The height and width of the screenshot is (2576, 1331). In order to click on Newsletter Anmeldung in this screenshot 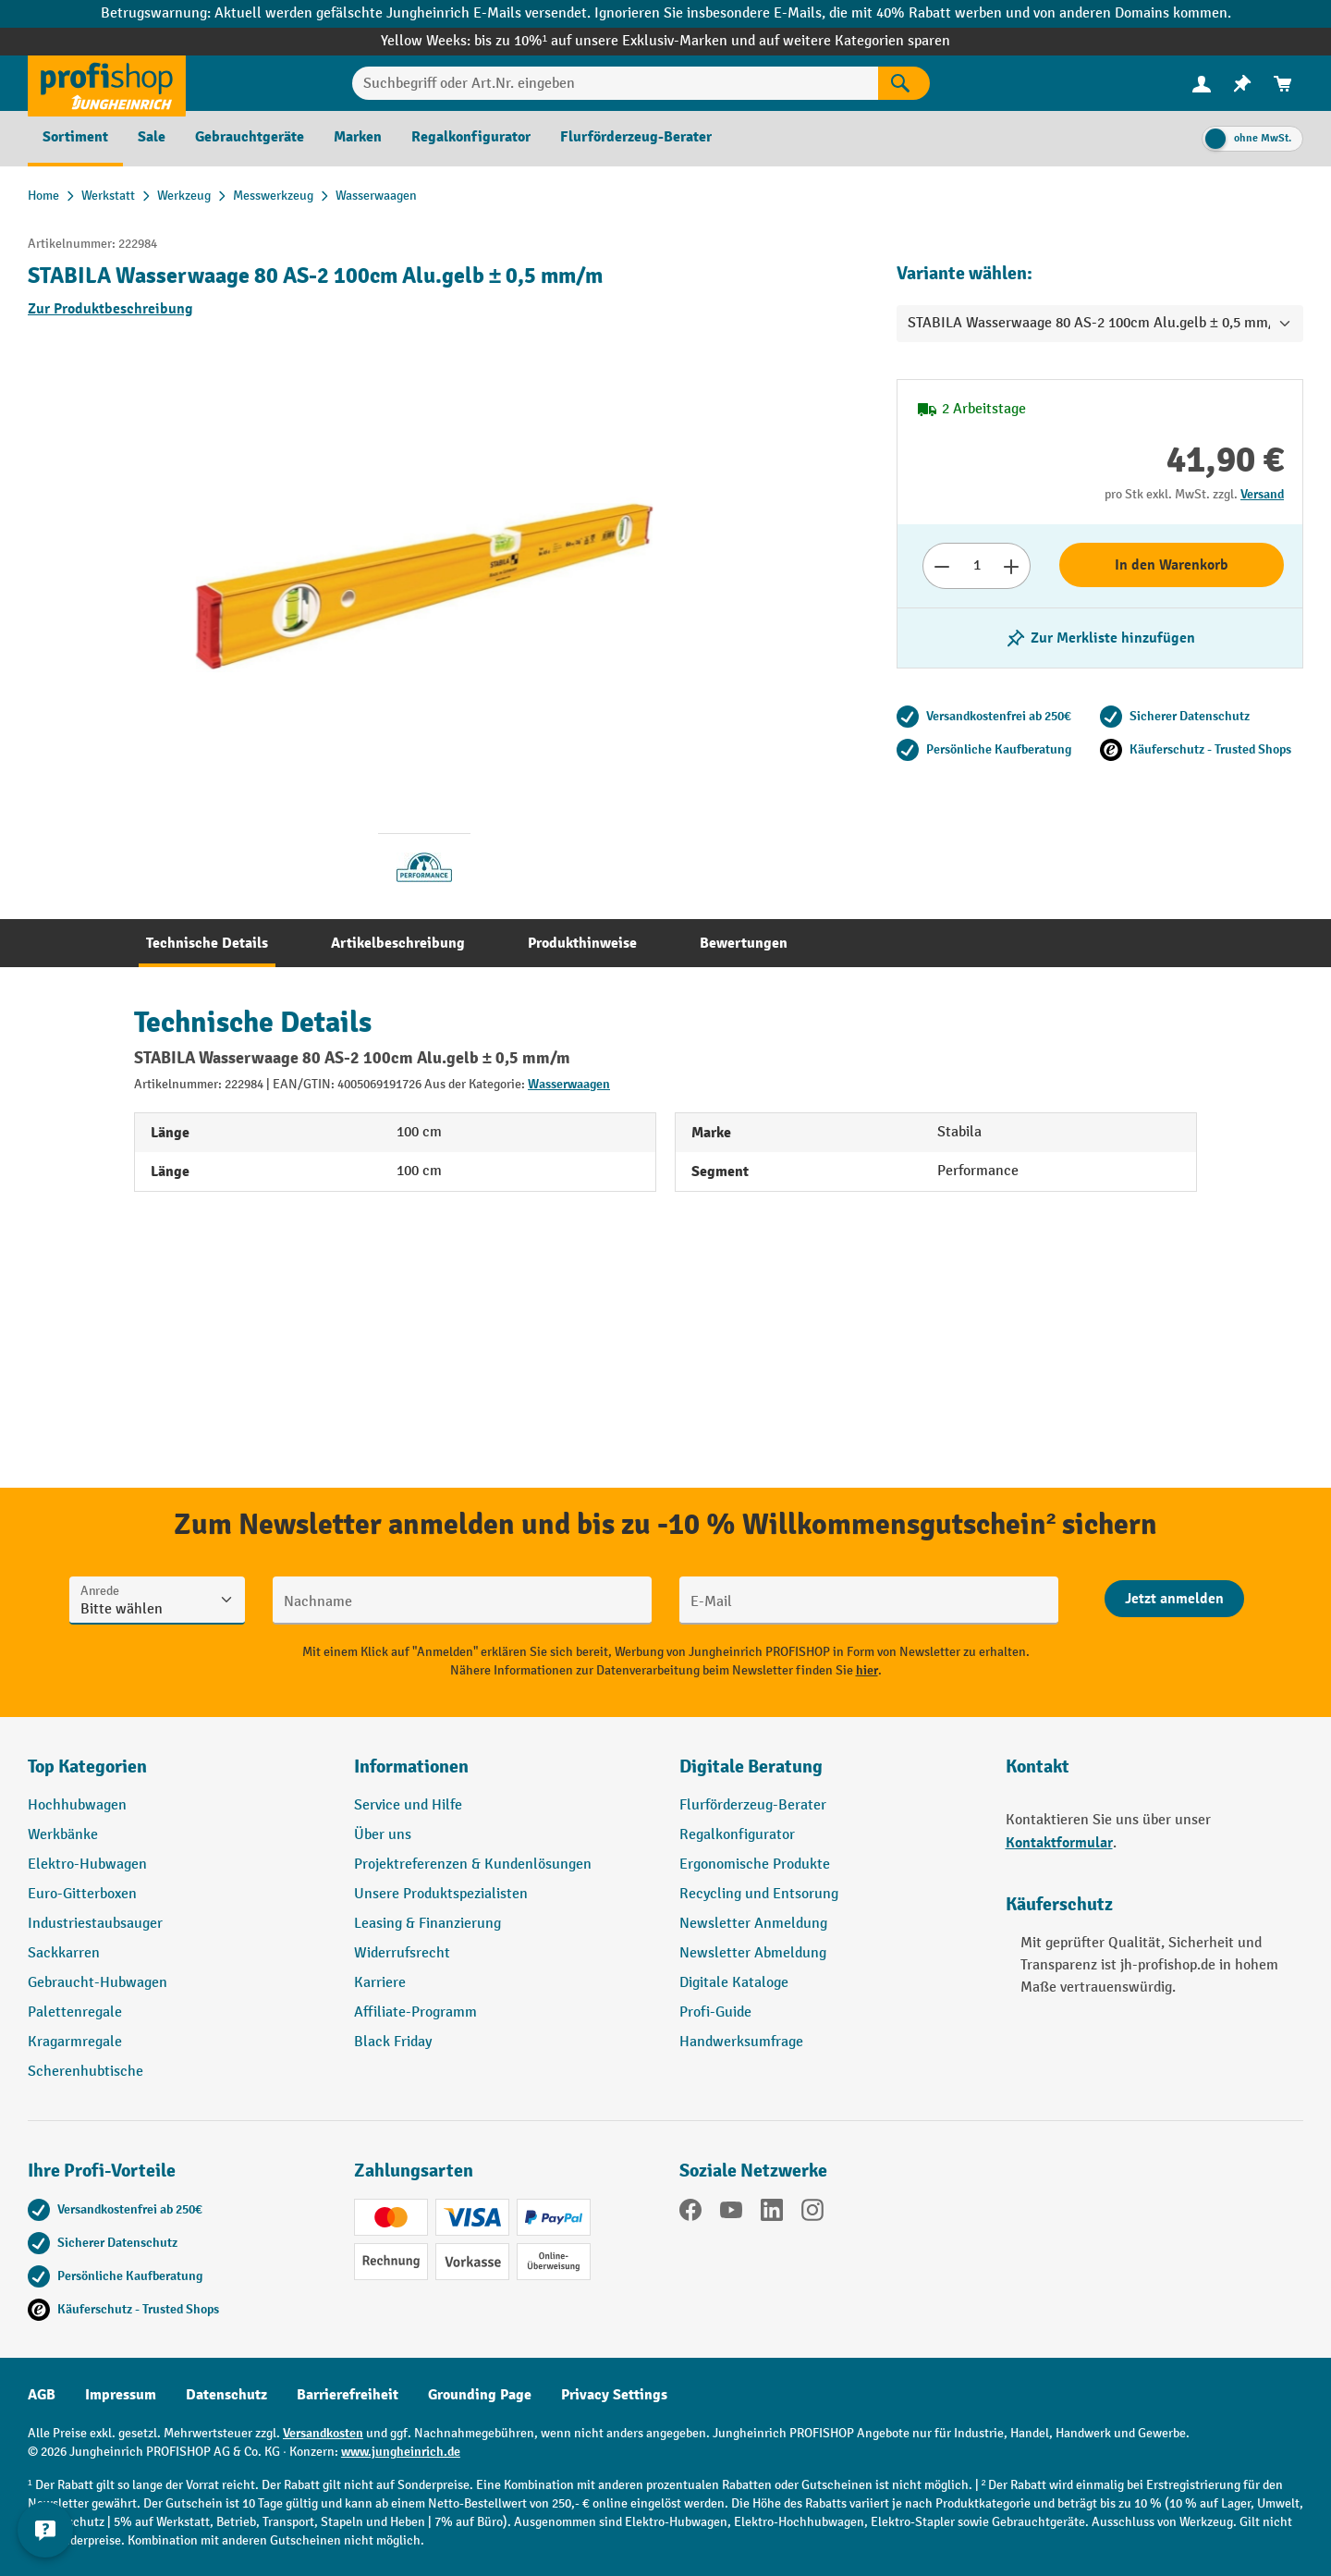, I will do `click(753, 1923)`.